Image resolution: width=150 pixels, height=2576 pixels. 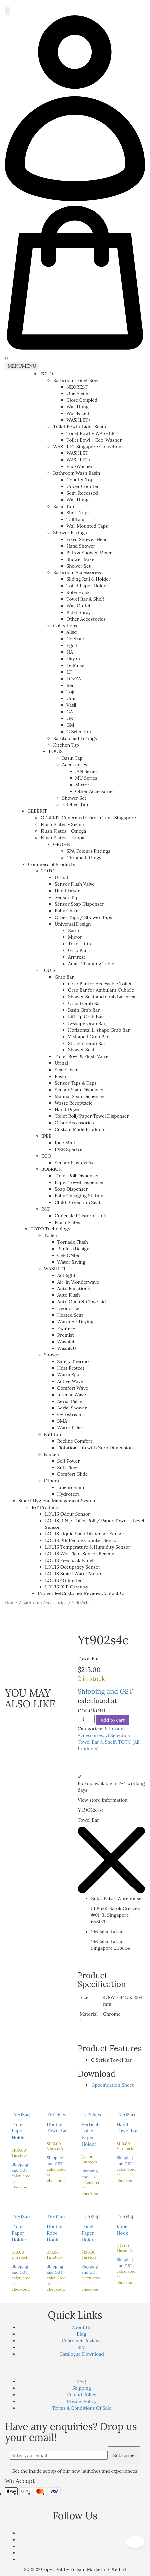 I want to click on Heat Protect, so click(x=71, y=1368).